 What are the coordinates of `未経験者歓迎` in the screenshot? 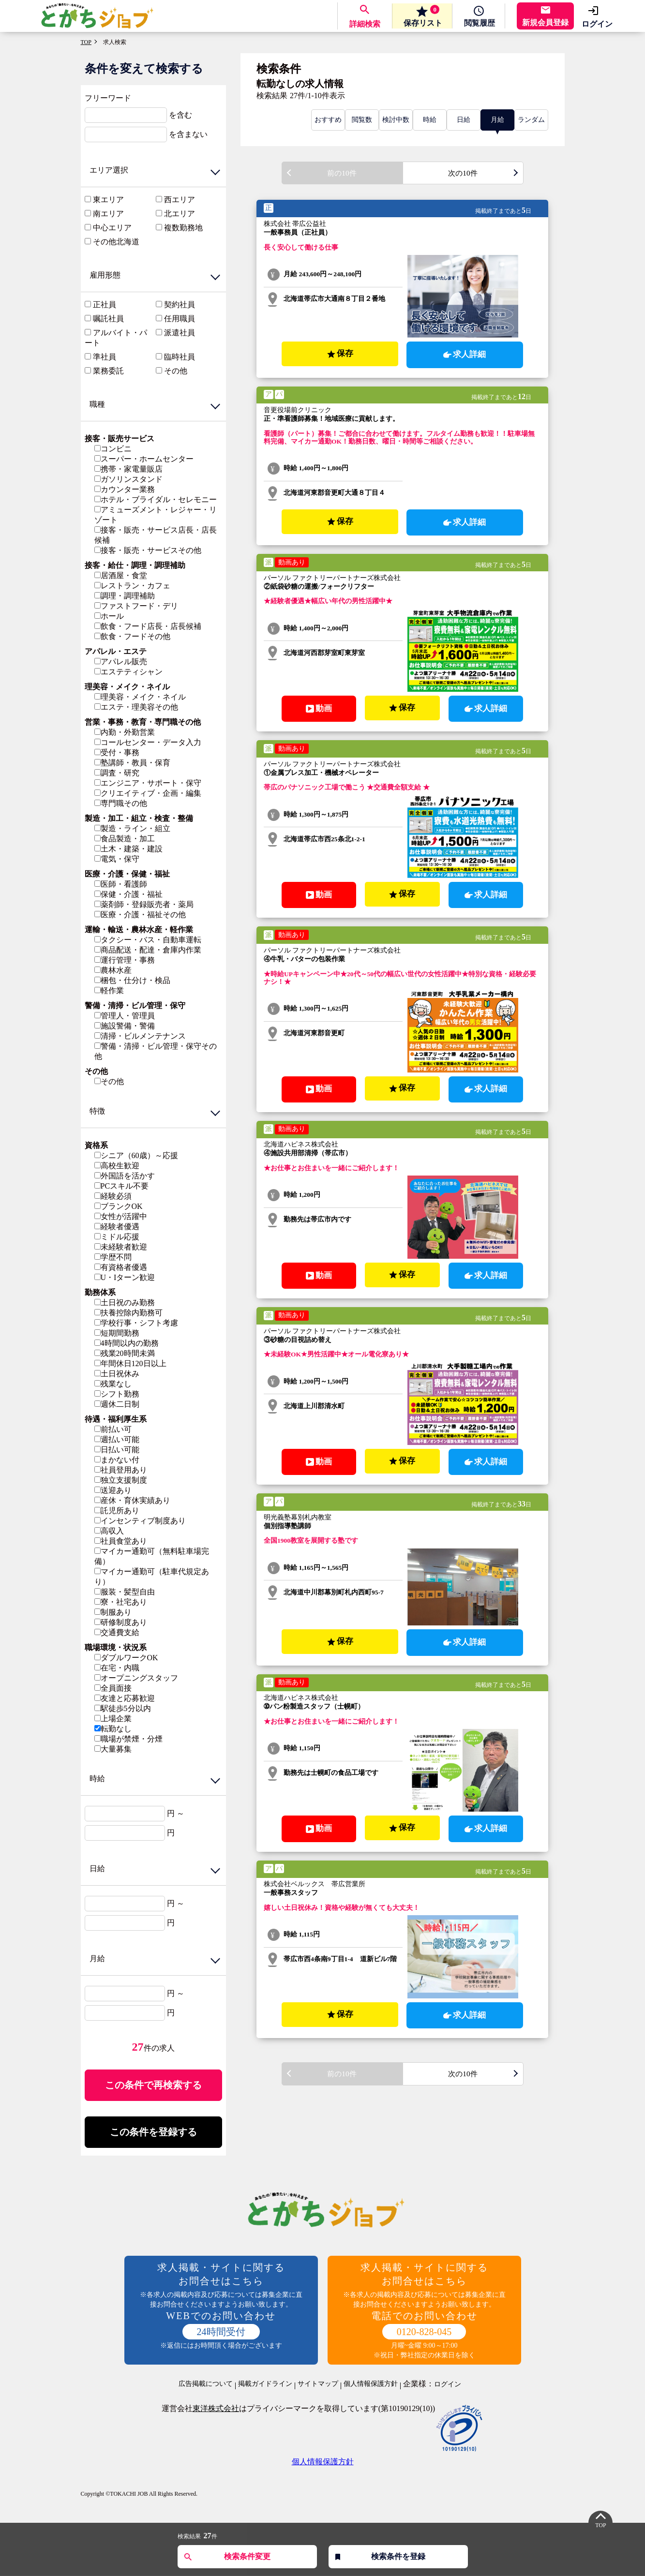 It's located at (120, 1247).